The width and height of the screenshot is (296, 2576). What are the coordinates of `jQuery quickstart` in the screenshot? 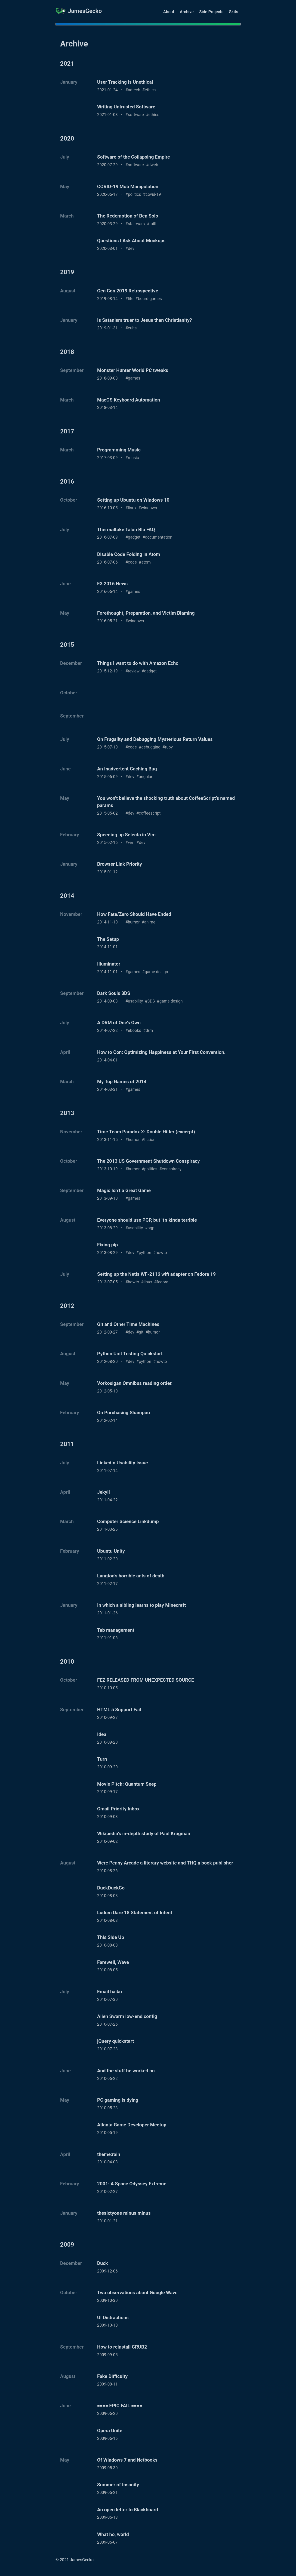 It's located at (115, 2041).